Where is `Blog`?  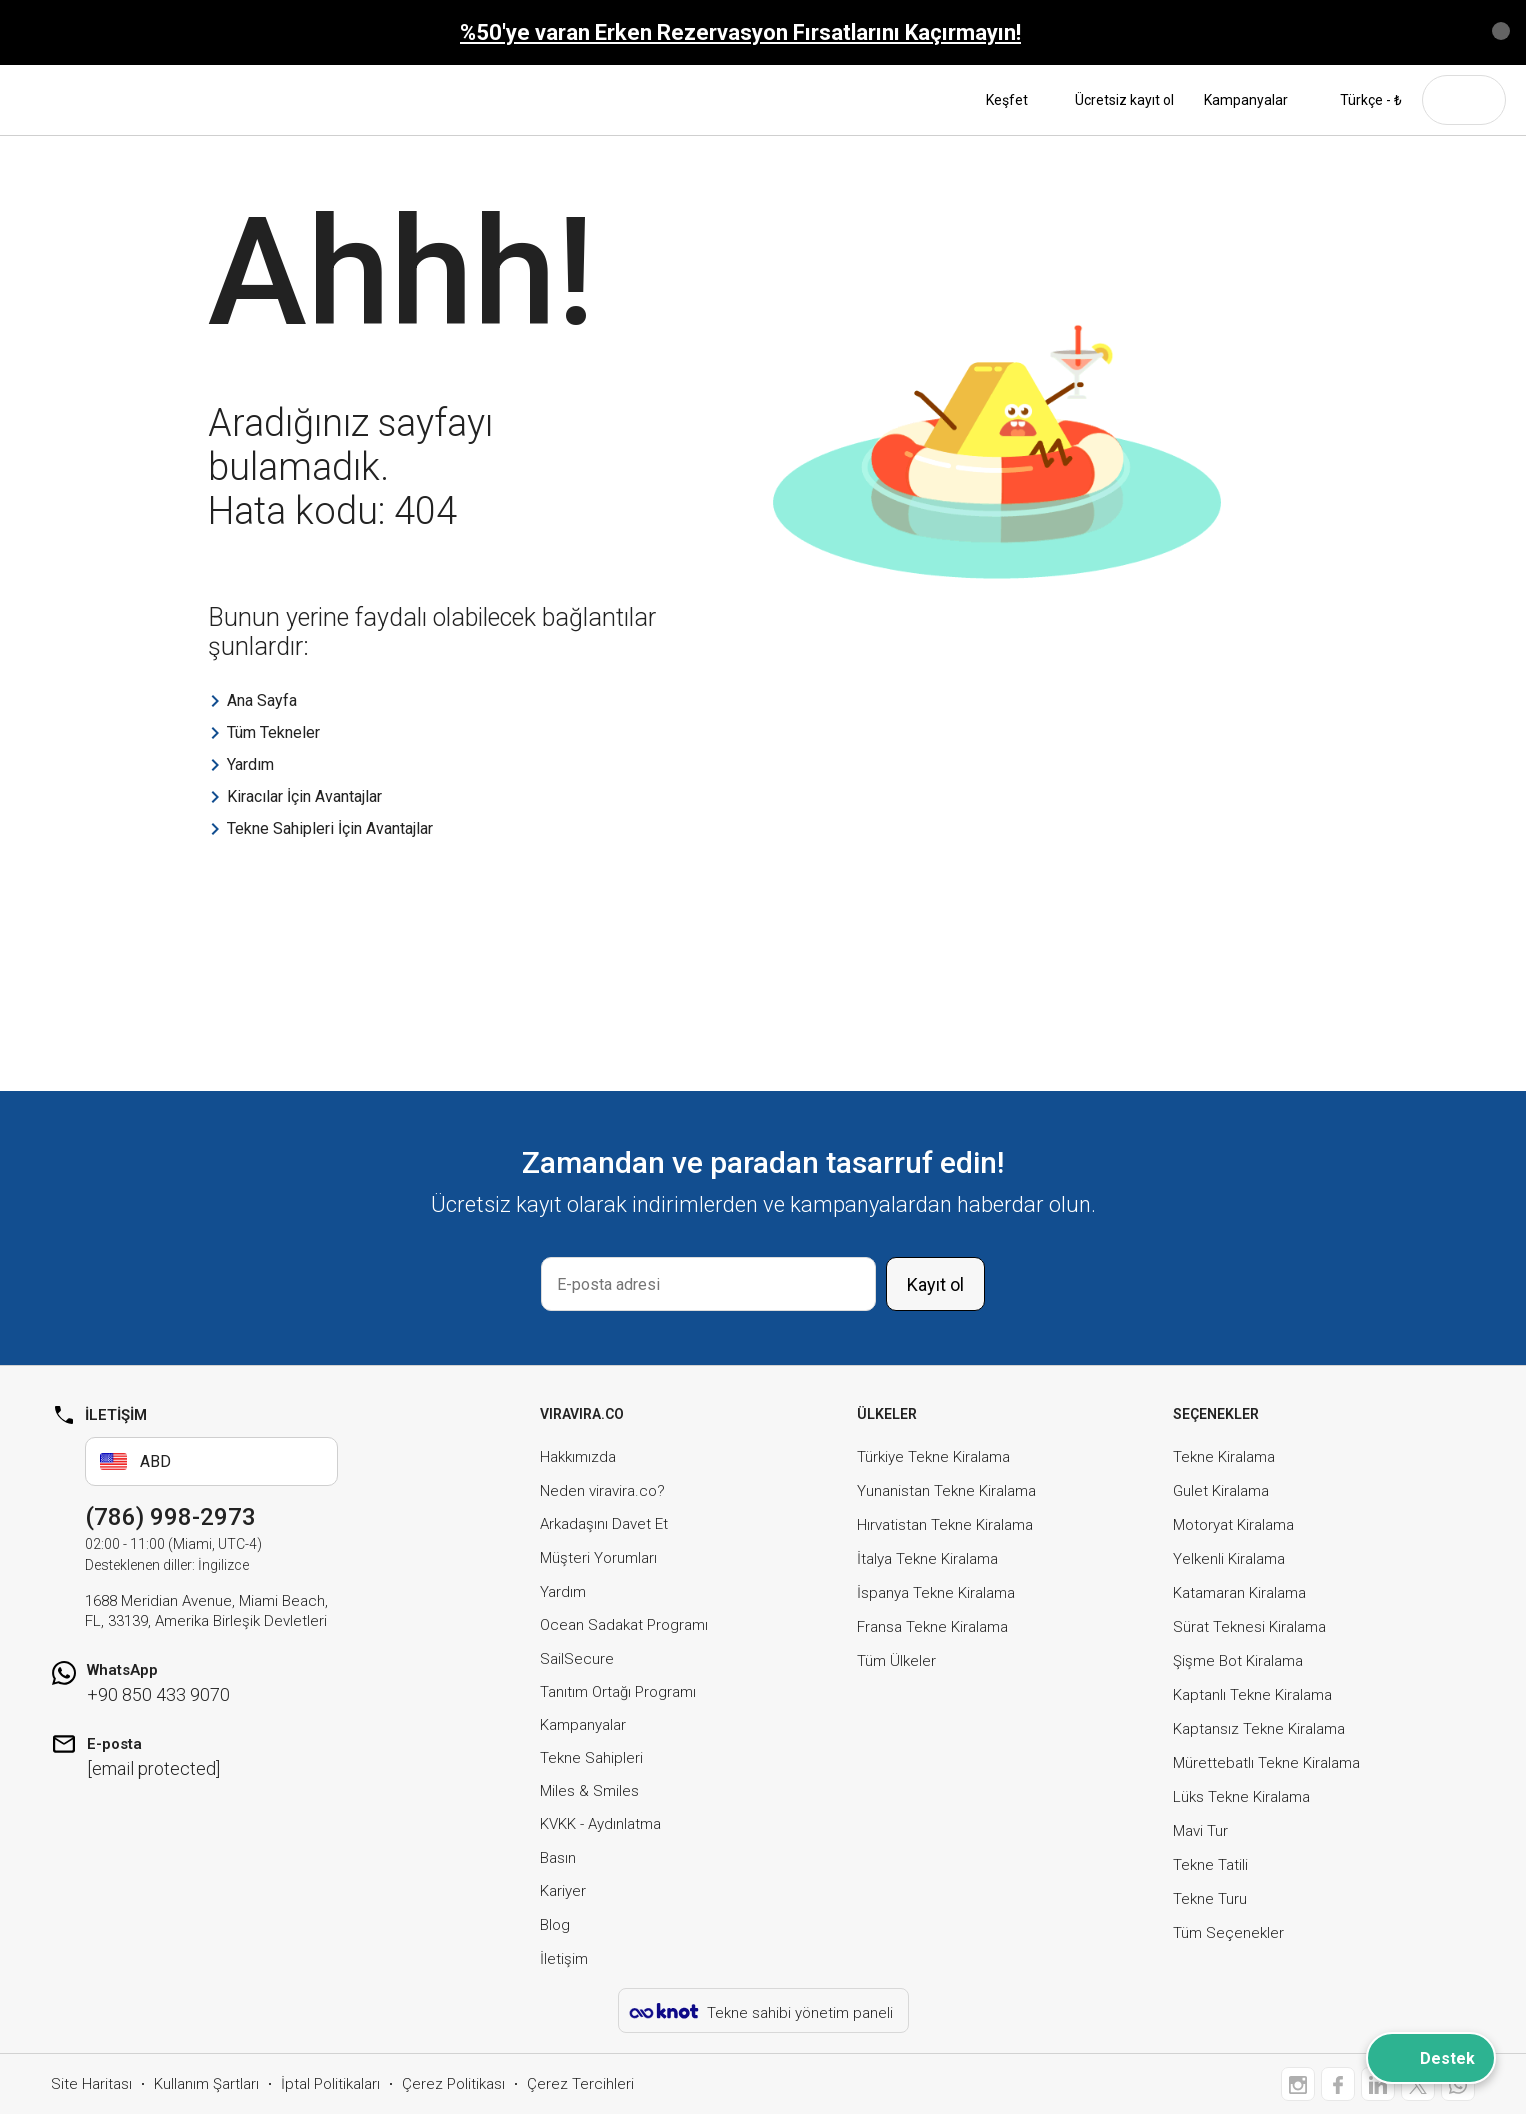 Blog is located at coordinates (555, 1925).